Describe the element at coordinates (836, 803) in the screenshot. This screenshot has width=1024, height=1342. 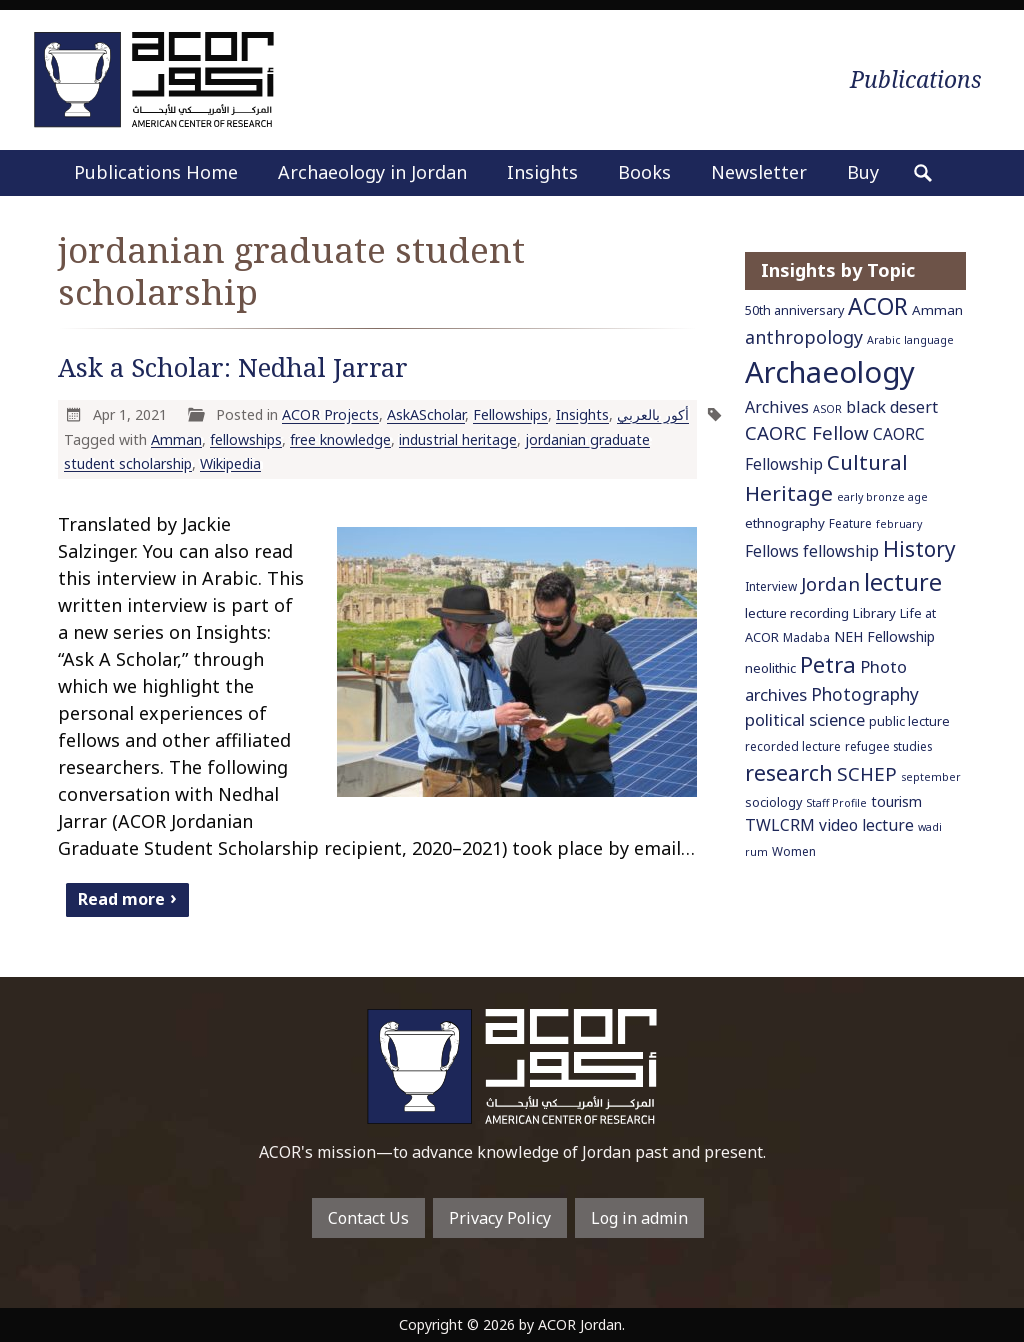
I see `Staff Profile [Staff Profile (5 items)]` at that location.